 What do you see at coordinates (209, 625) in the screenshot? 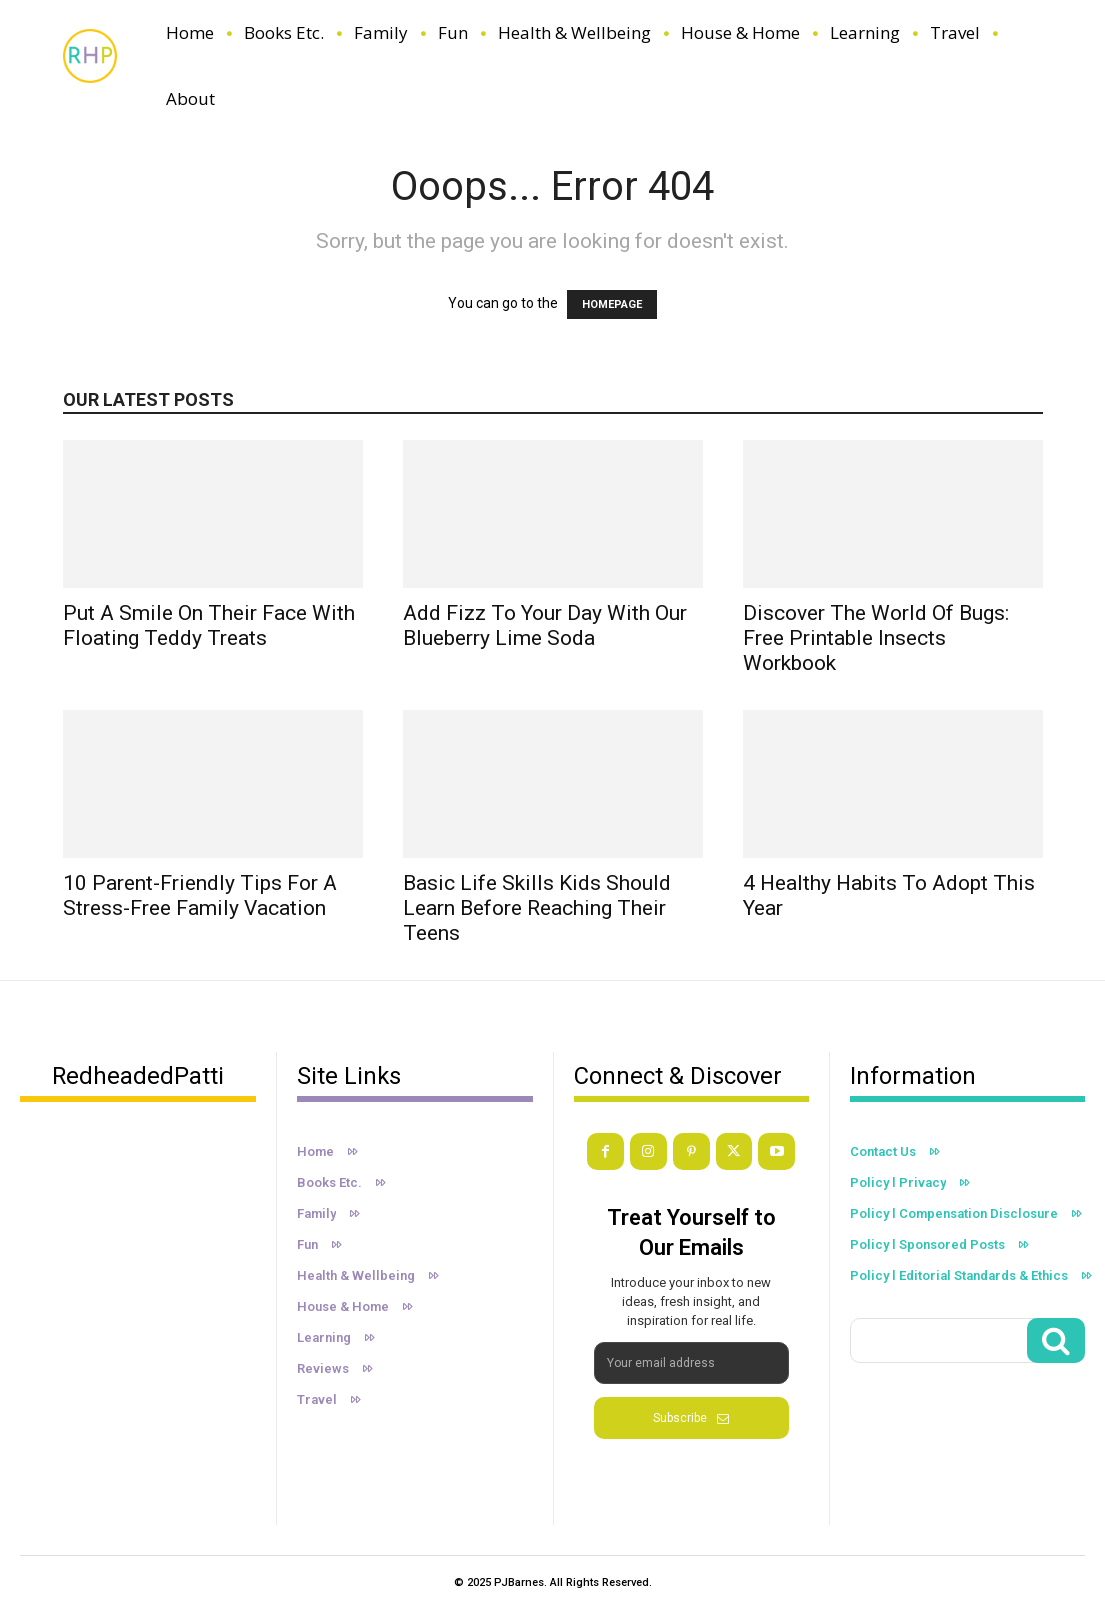
I see `Put A Smile On Their Face With Floating Teddy Treats` at bounding box center [209, 625].